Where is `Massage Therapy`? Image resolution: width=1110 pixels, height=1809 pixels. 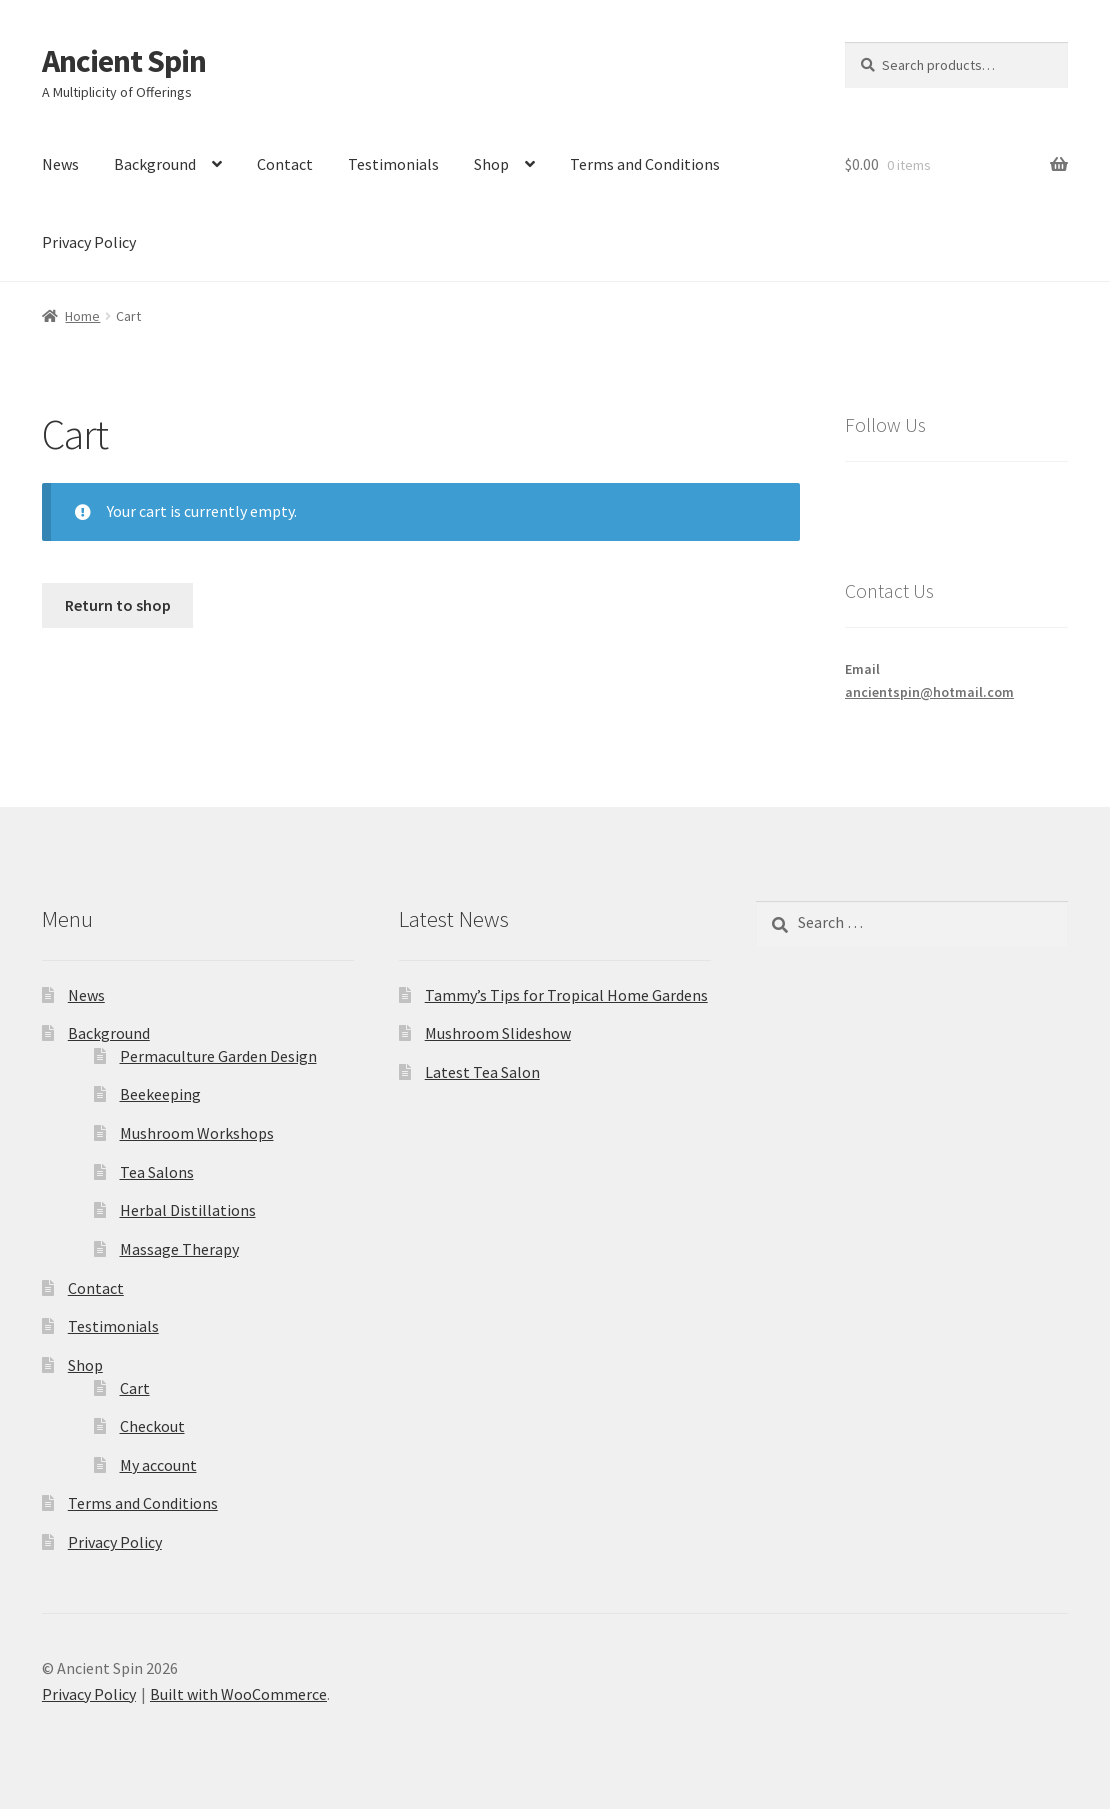
Massage Therapy is located at coordinates (179, 1249).